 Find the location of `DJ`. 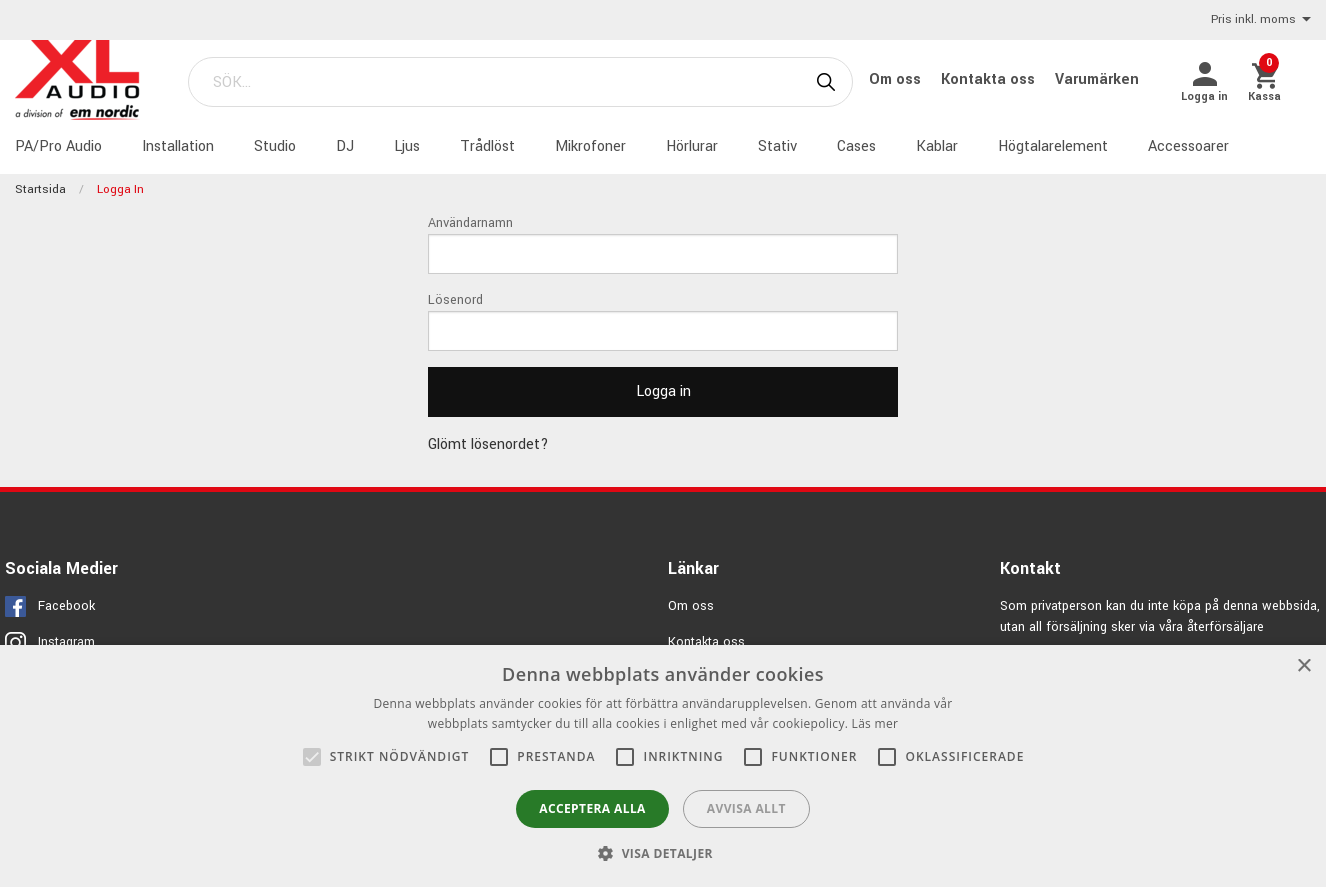

DJ is located at coordinates (345, 146).